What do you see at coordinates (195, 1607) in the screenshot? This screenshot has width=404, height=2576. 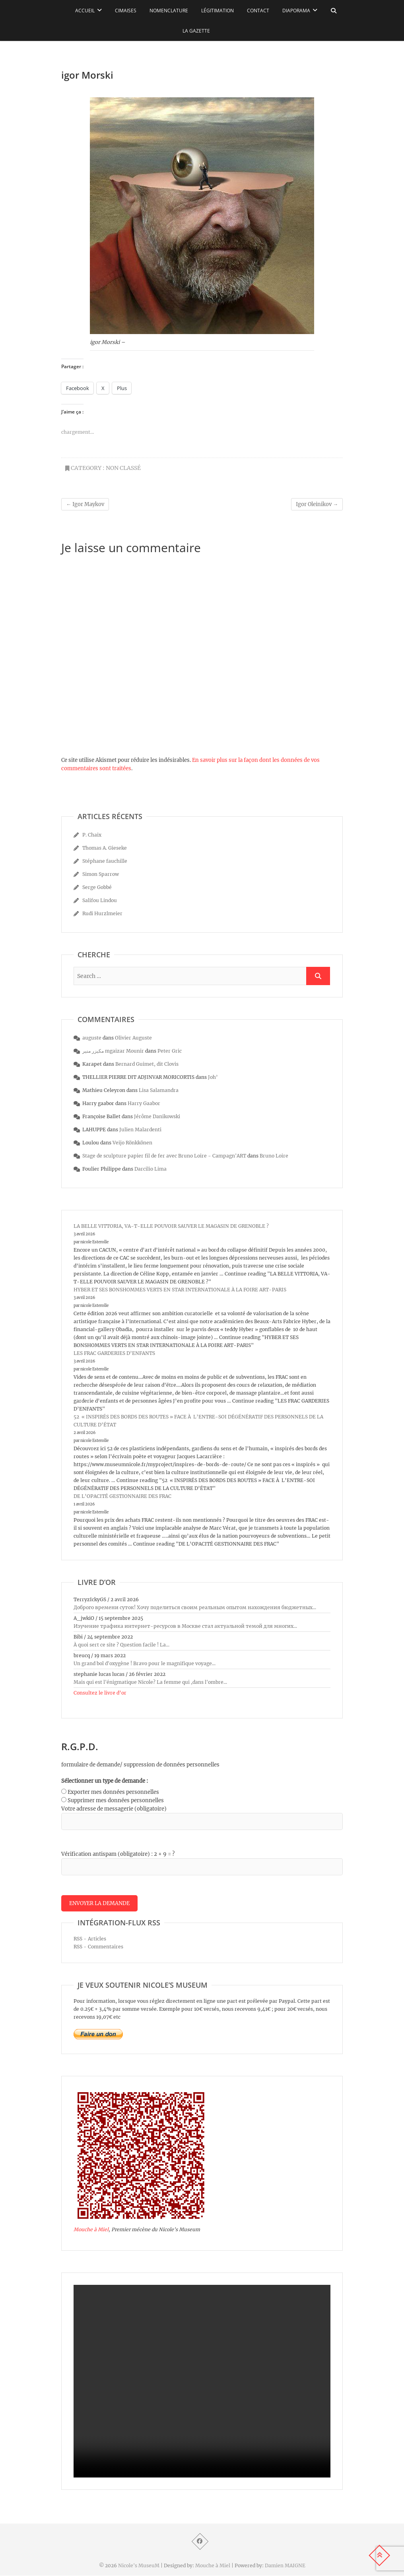 I see `Доброго времени суток! Хочу поделиться своим реальным опытом нахождения бюджетных...` at bounding box center [195, 1607].